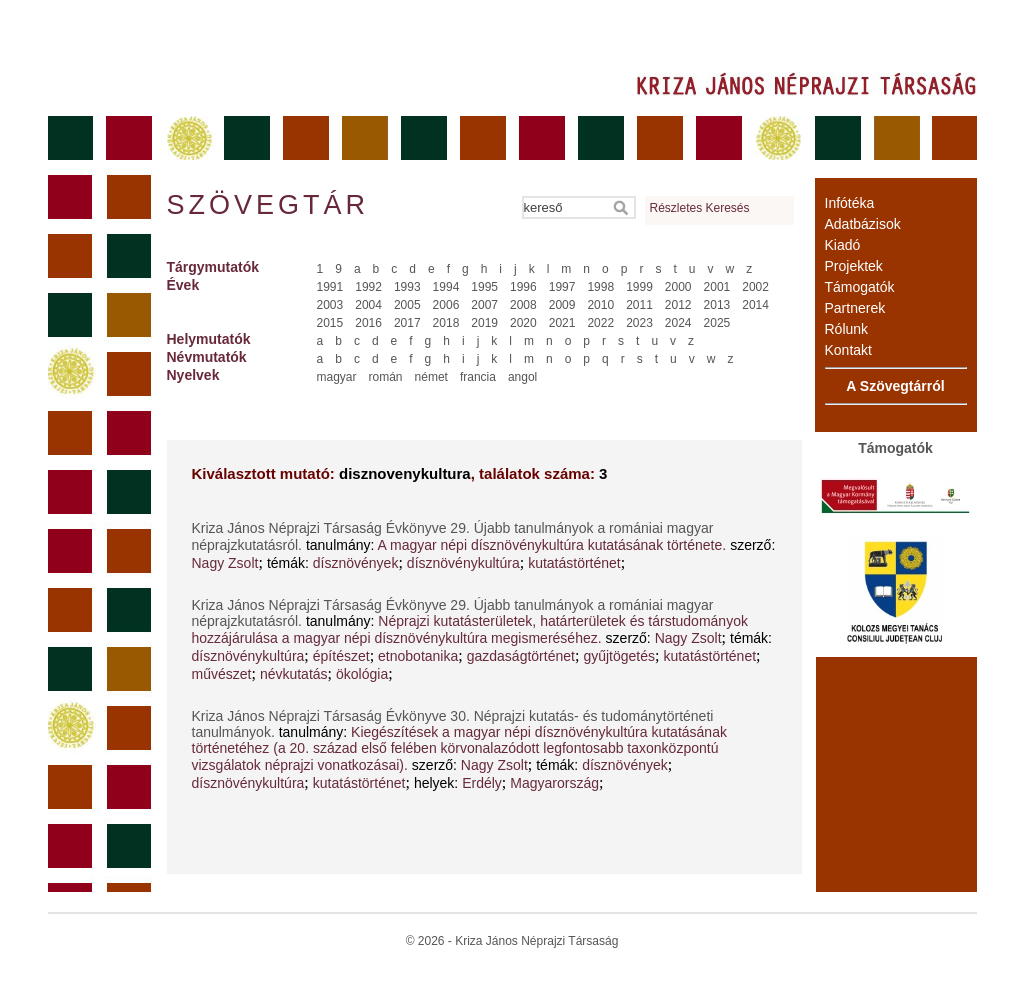 This screenshot has height=1008, width=1024. What do you see at coordinates (523, 305) in the screenshot?
I see `2008` at bounding box center [523, 305].